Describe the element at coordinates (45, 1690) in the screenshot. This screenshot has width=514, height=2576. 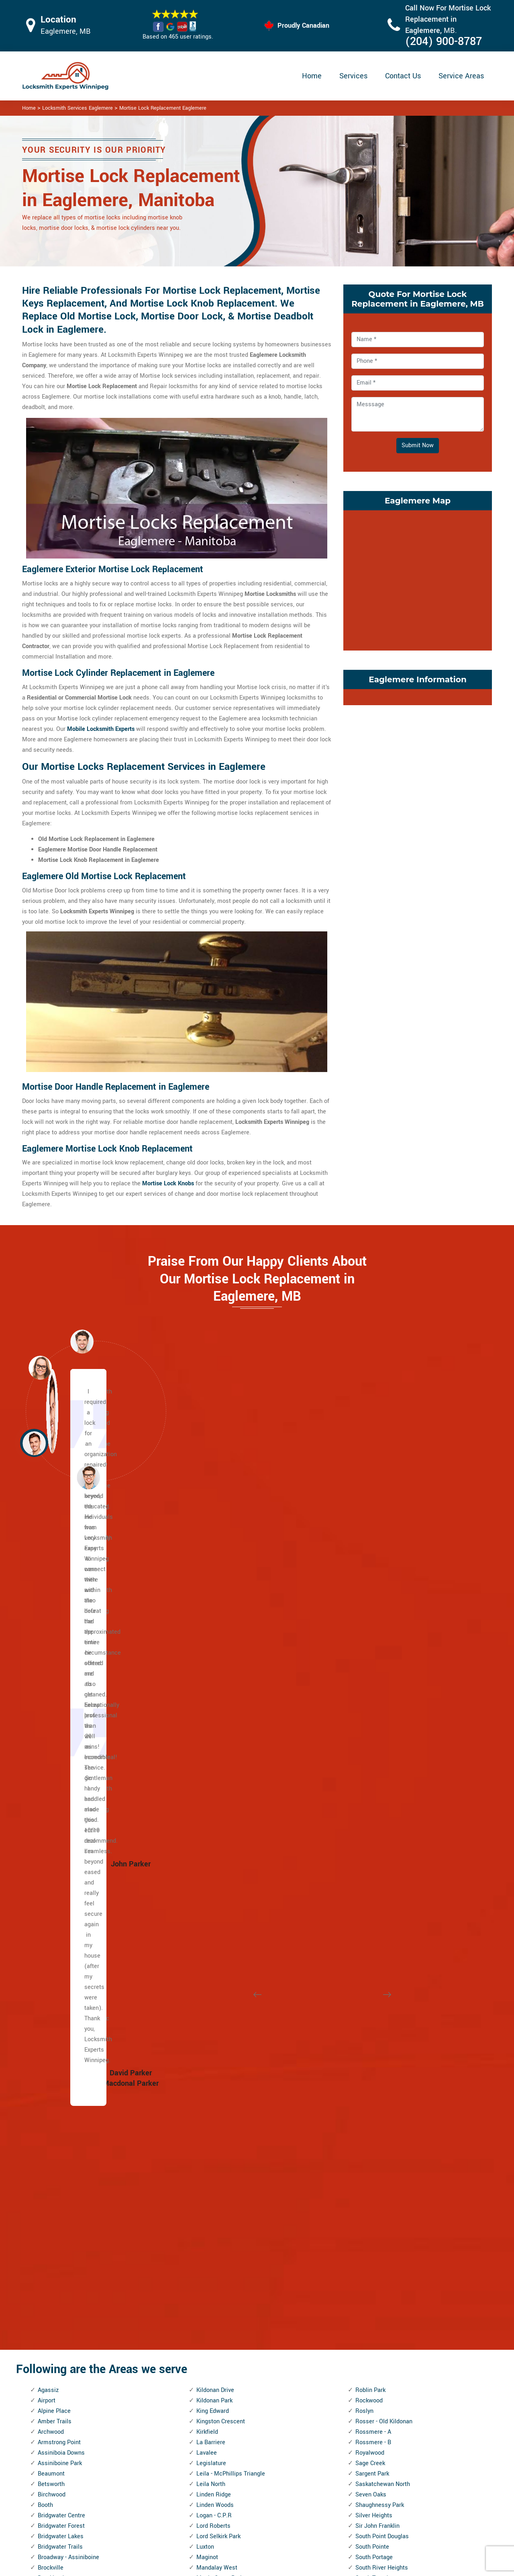
I see `Booth` at that location.